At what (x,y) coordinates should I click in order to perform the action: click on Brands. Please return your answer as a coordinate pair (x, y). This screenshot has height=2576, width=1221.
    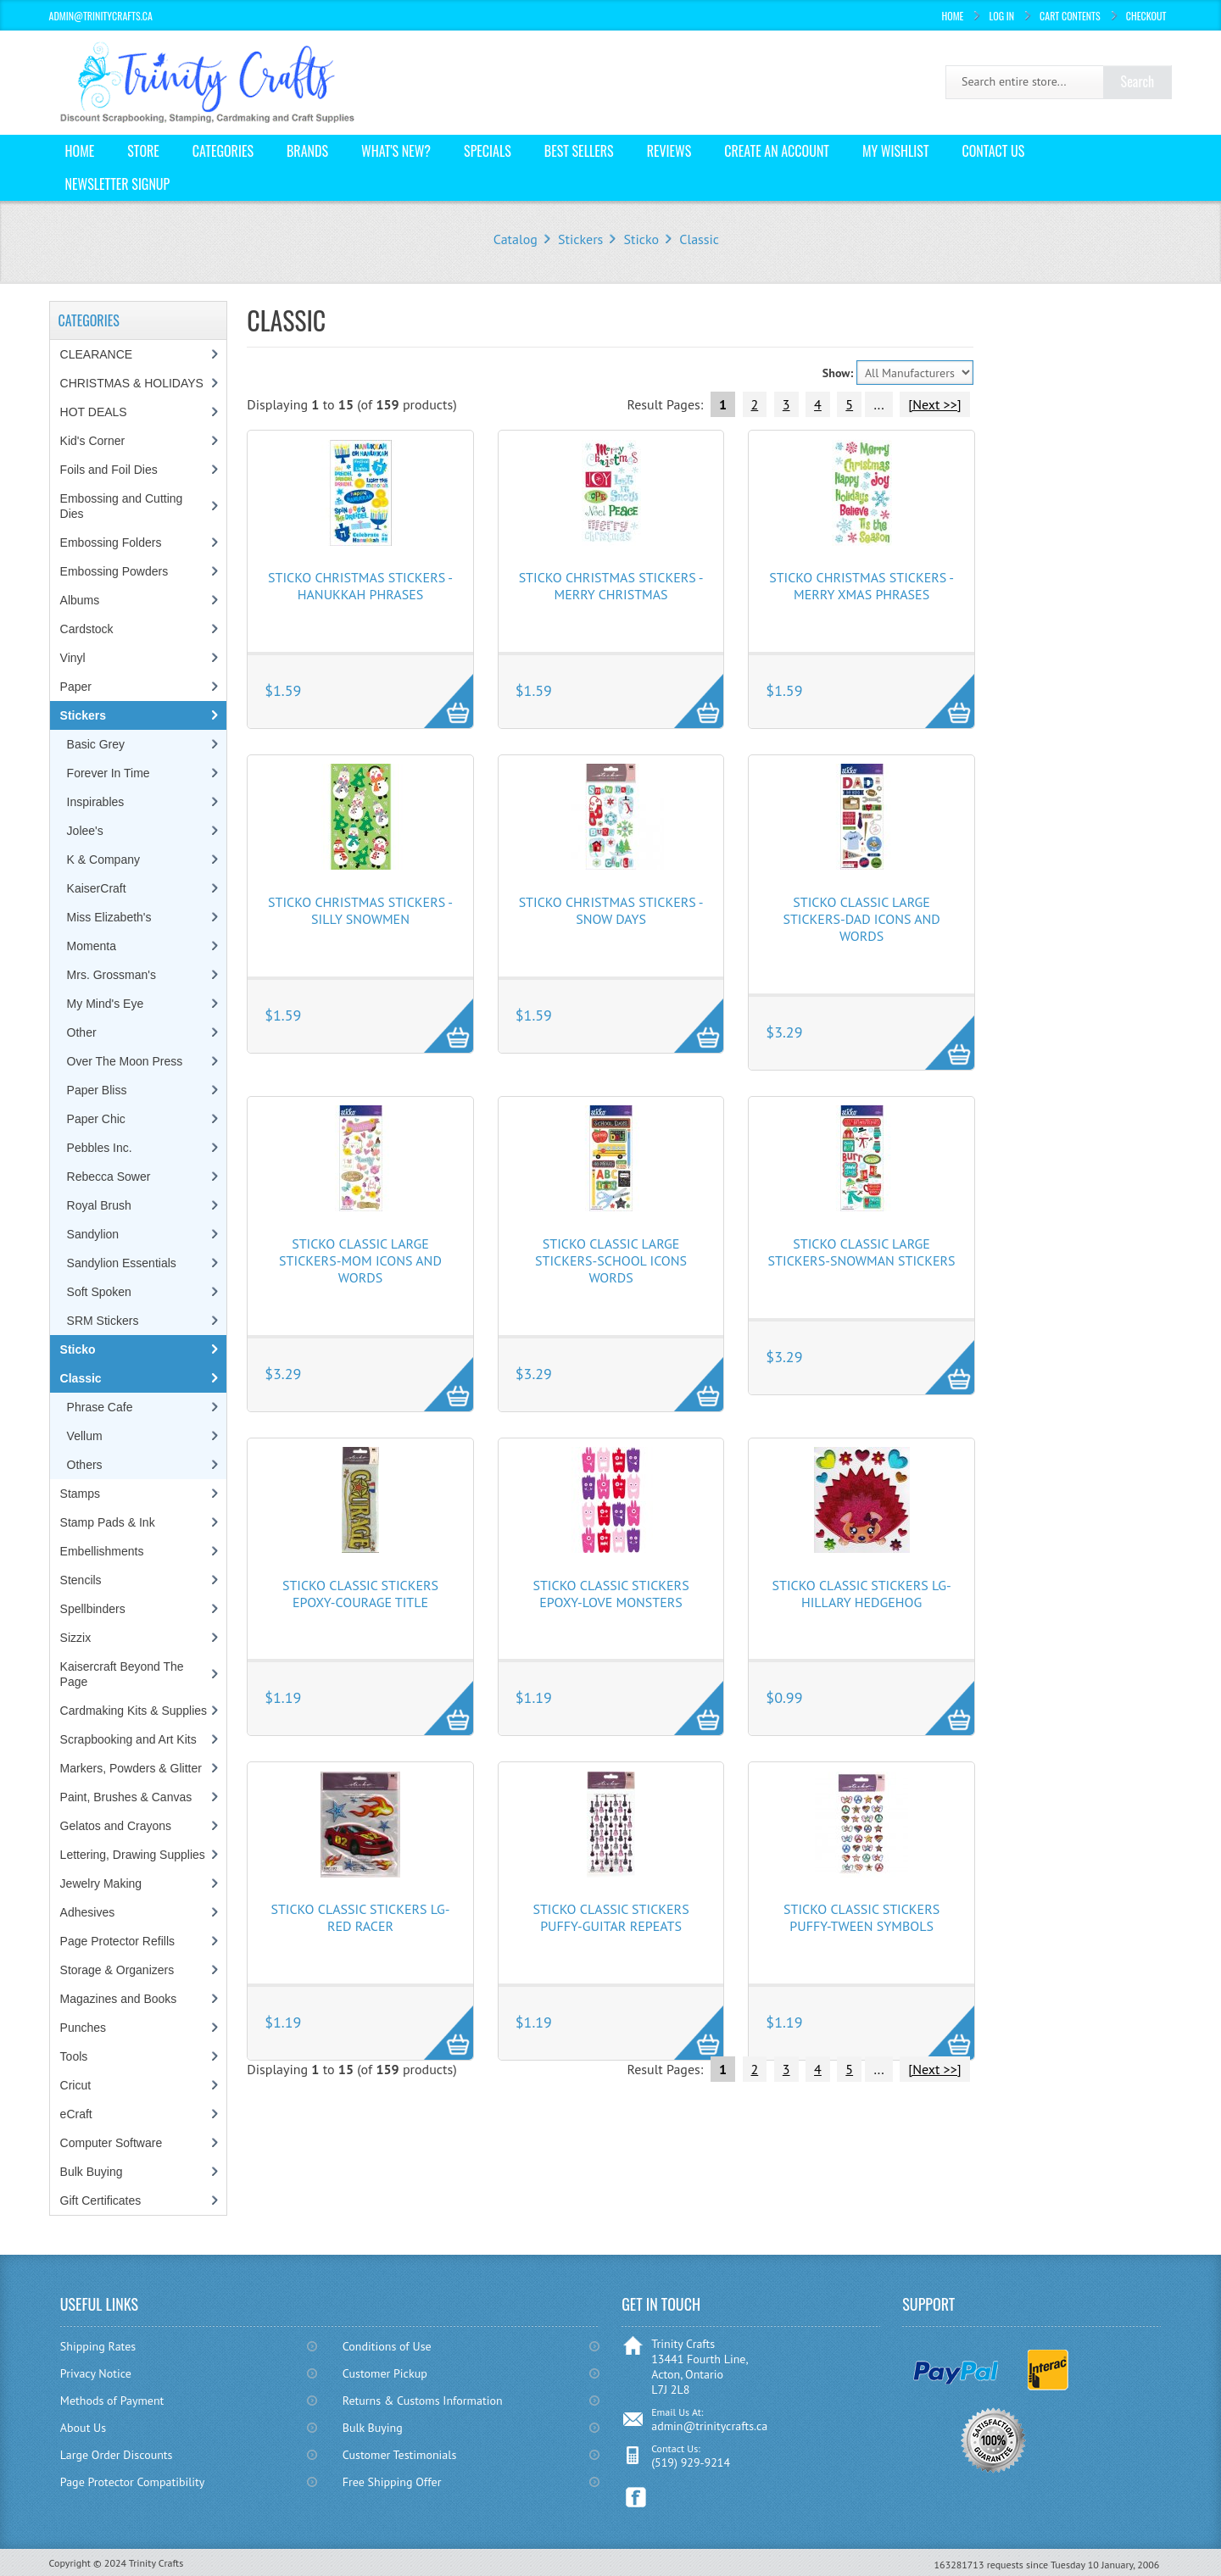
    Looking at the image, I should click on (307, 151).